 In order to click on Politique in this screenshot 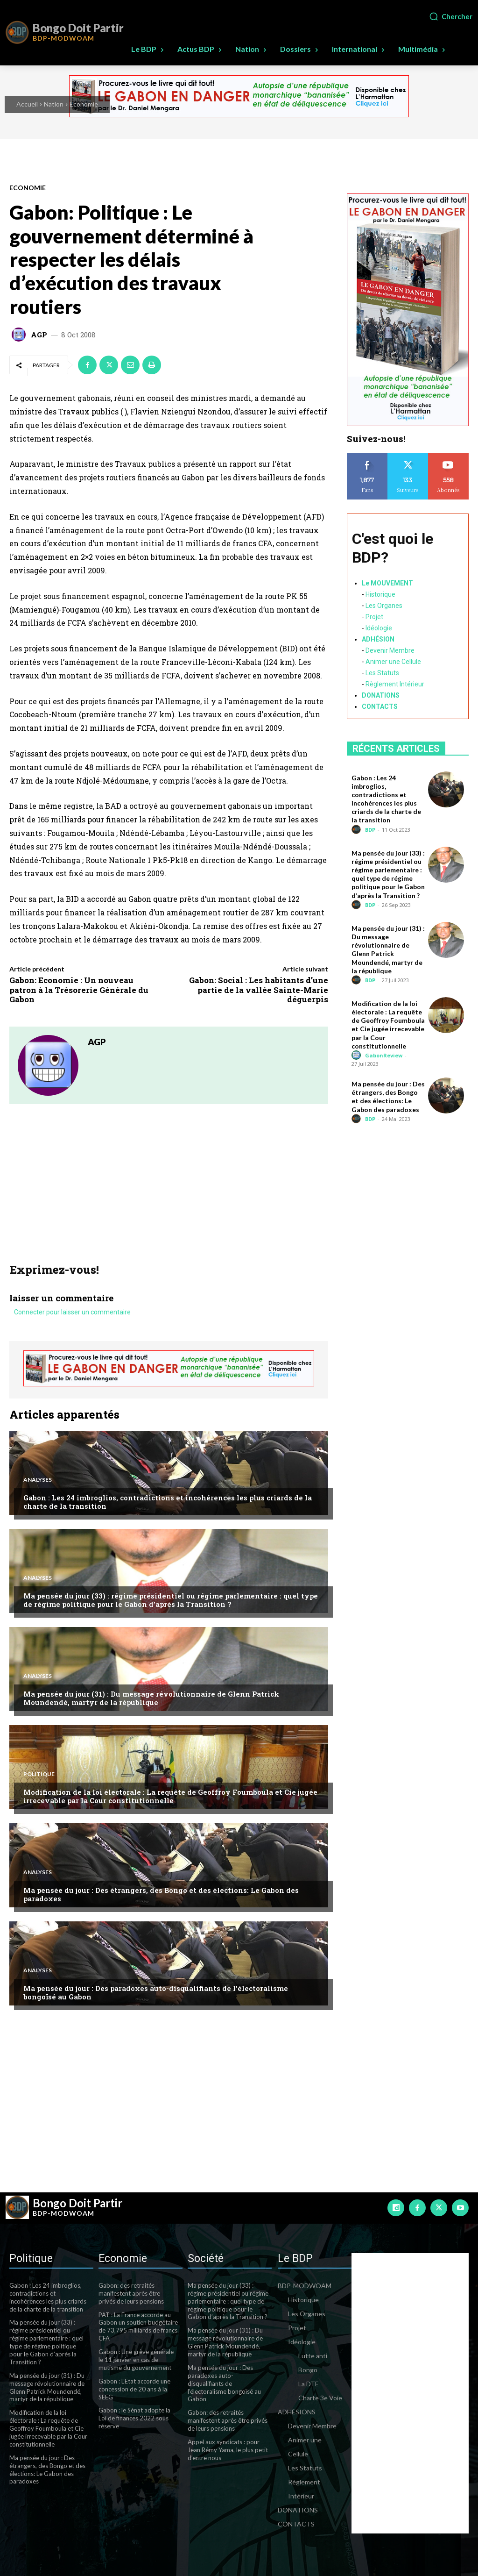, I will do `click(39, 1774)`.